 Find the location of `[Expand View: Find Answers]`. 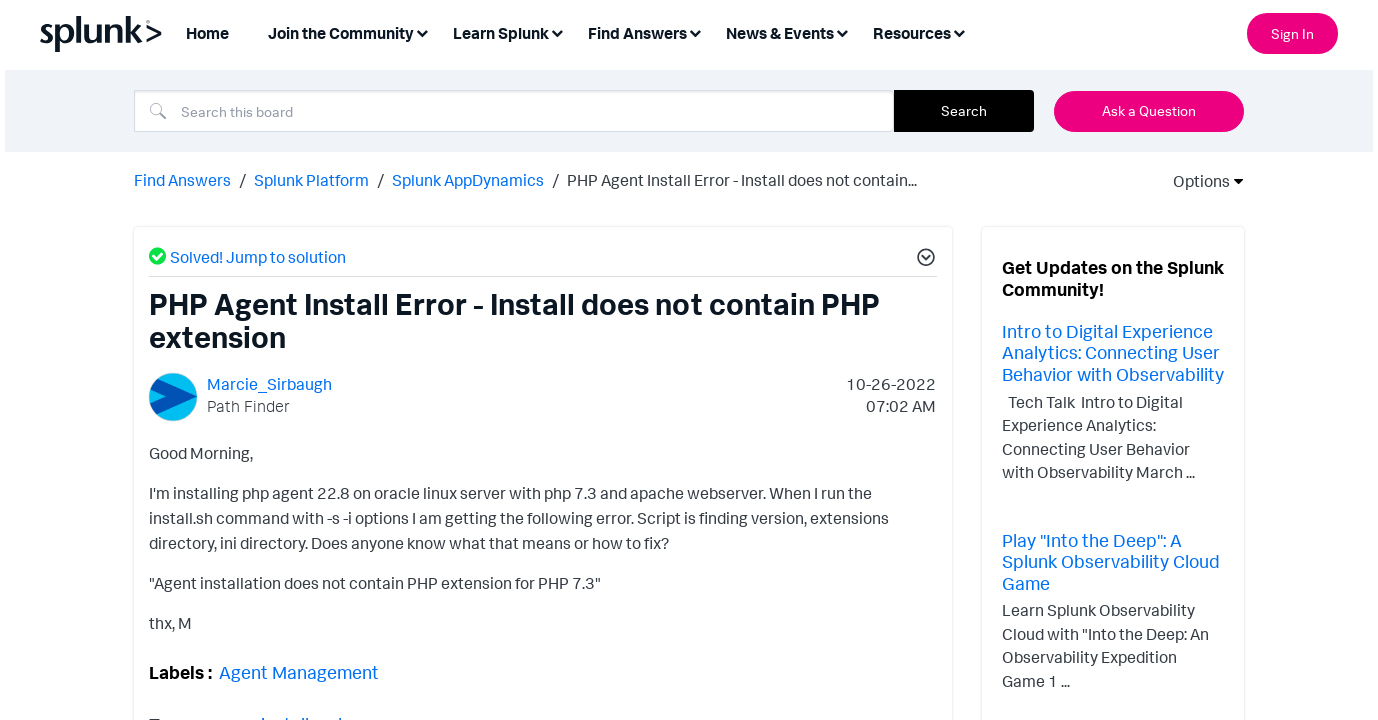

[Expand View: Find Answers] is located at coordinates (695, 31).